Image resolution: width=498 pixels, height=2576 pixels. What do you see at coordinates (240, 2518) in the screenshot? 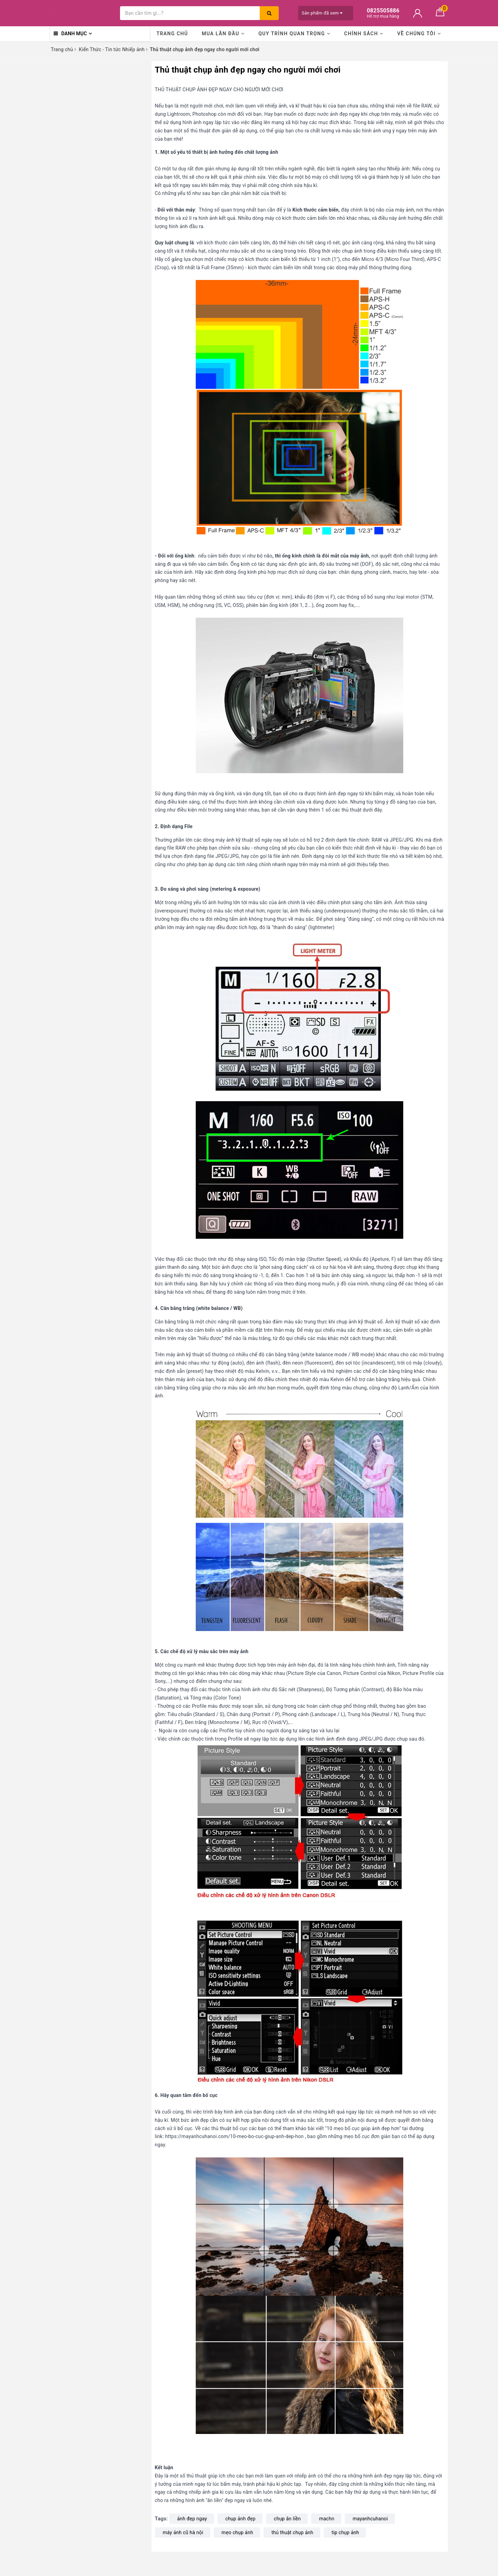
I see `chụp ảnh đẹp` at bounding box center [240, 2518].